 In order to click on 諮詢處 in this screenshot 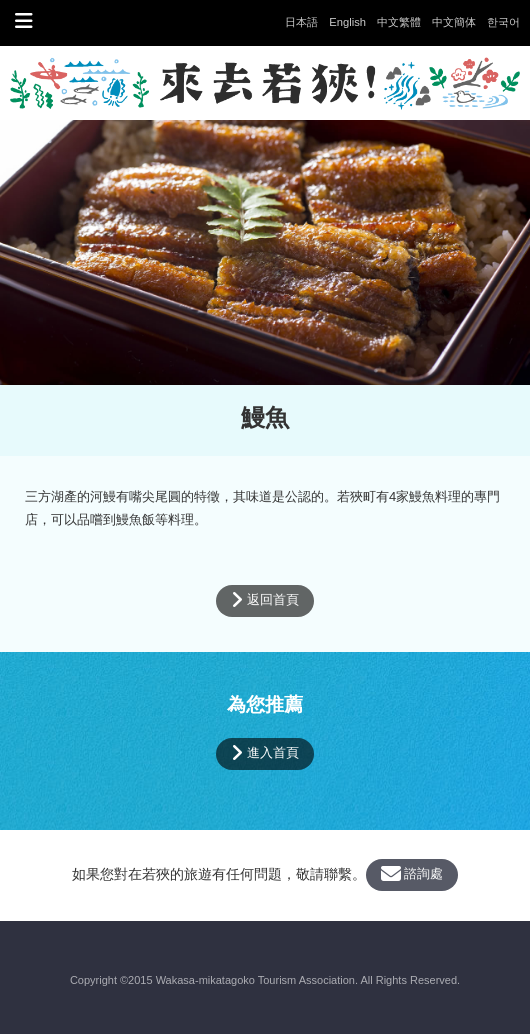, I will do `click(412, 874)`.